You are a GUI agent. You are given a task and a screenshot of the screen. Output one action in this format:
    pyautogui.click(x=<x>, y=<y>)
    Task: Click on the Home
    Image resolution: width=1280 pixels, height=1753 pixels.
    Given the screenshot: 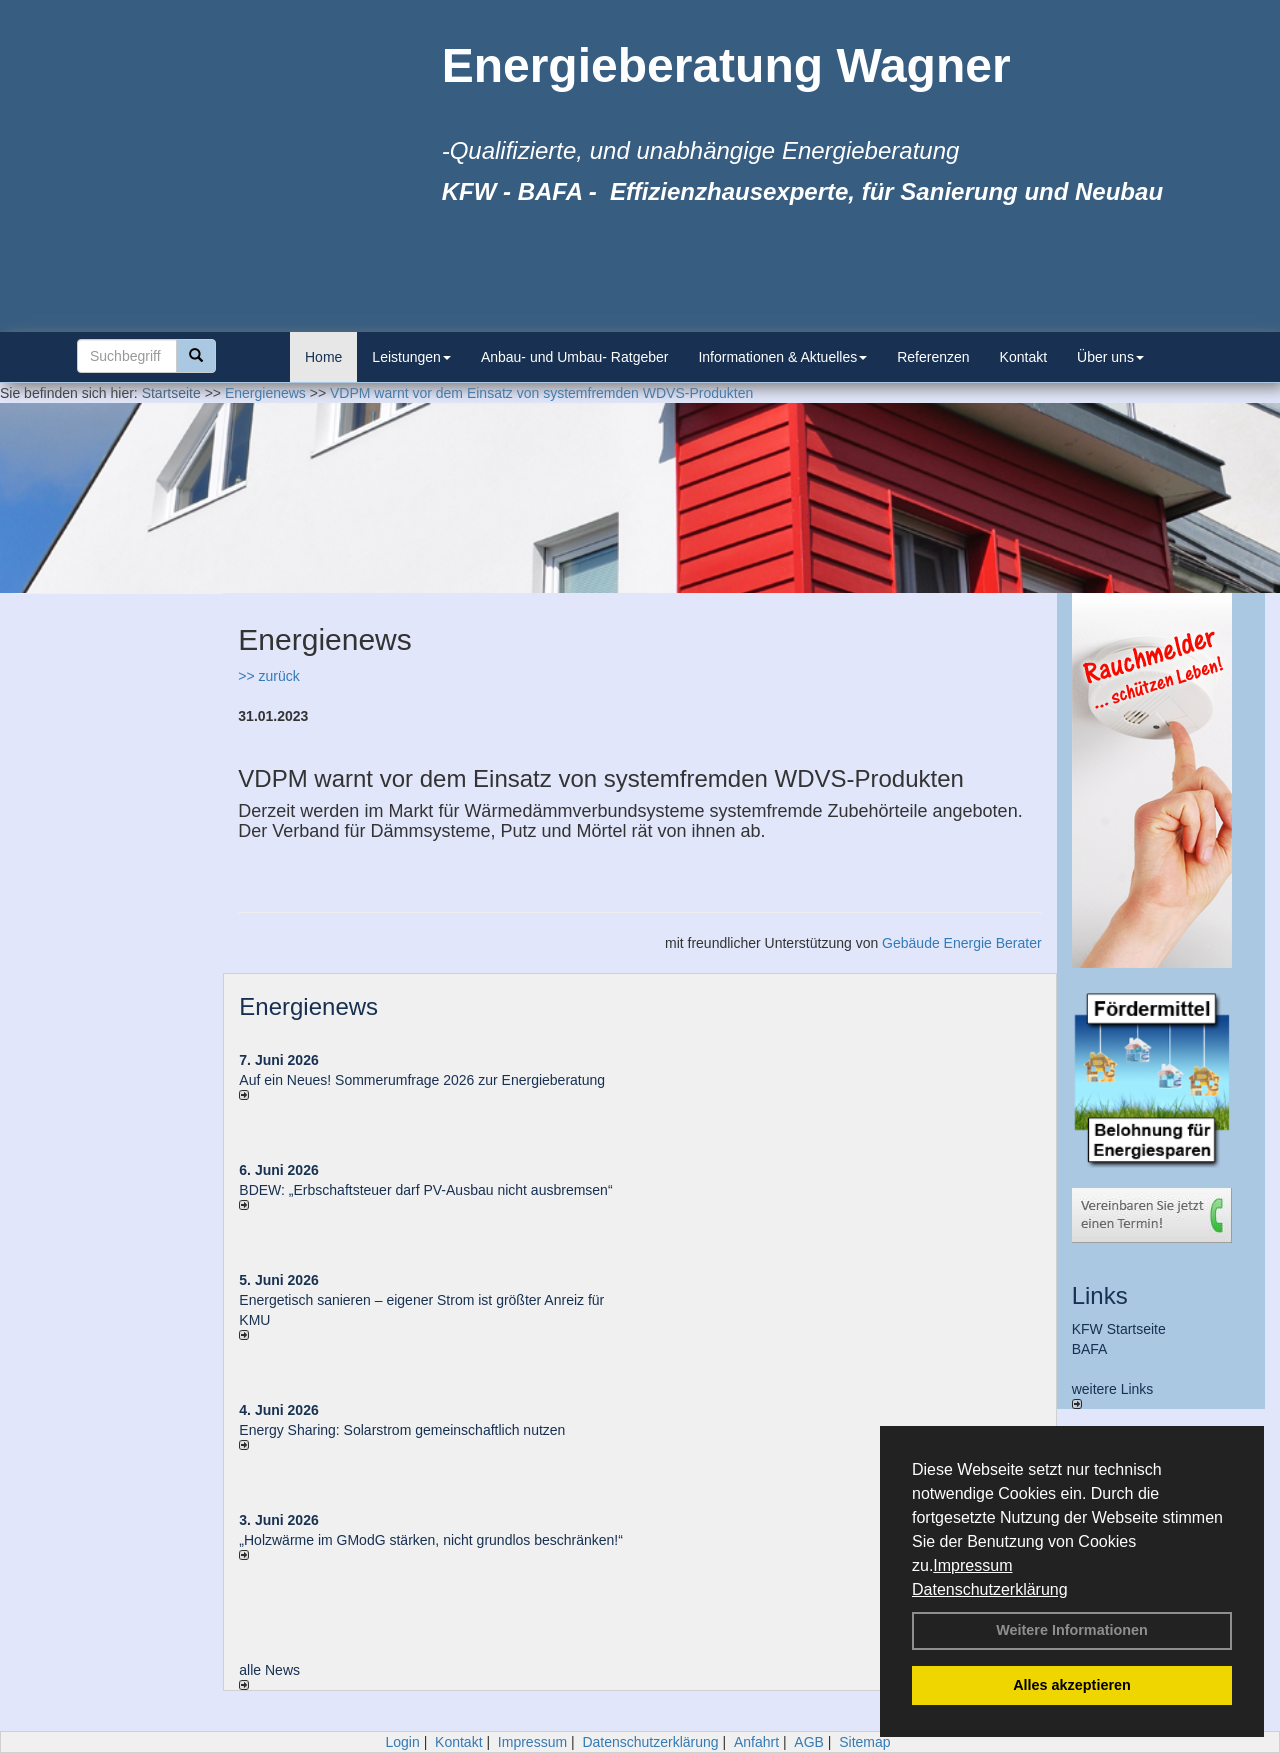 What is the action you would take?
    pyautogui.click(x=323, y=357)
    